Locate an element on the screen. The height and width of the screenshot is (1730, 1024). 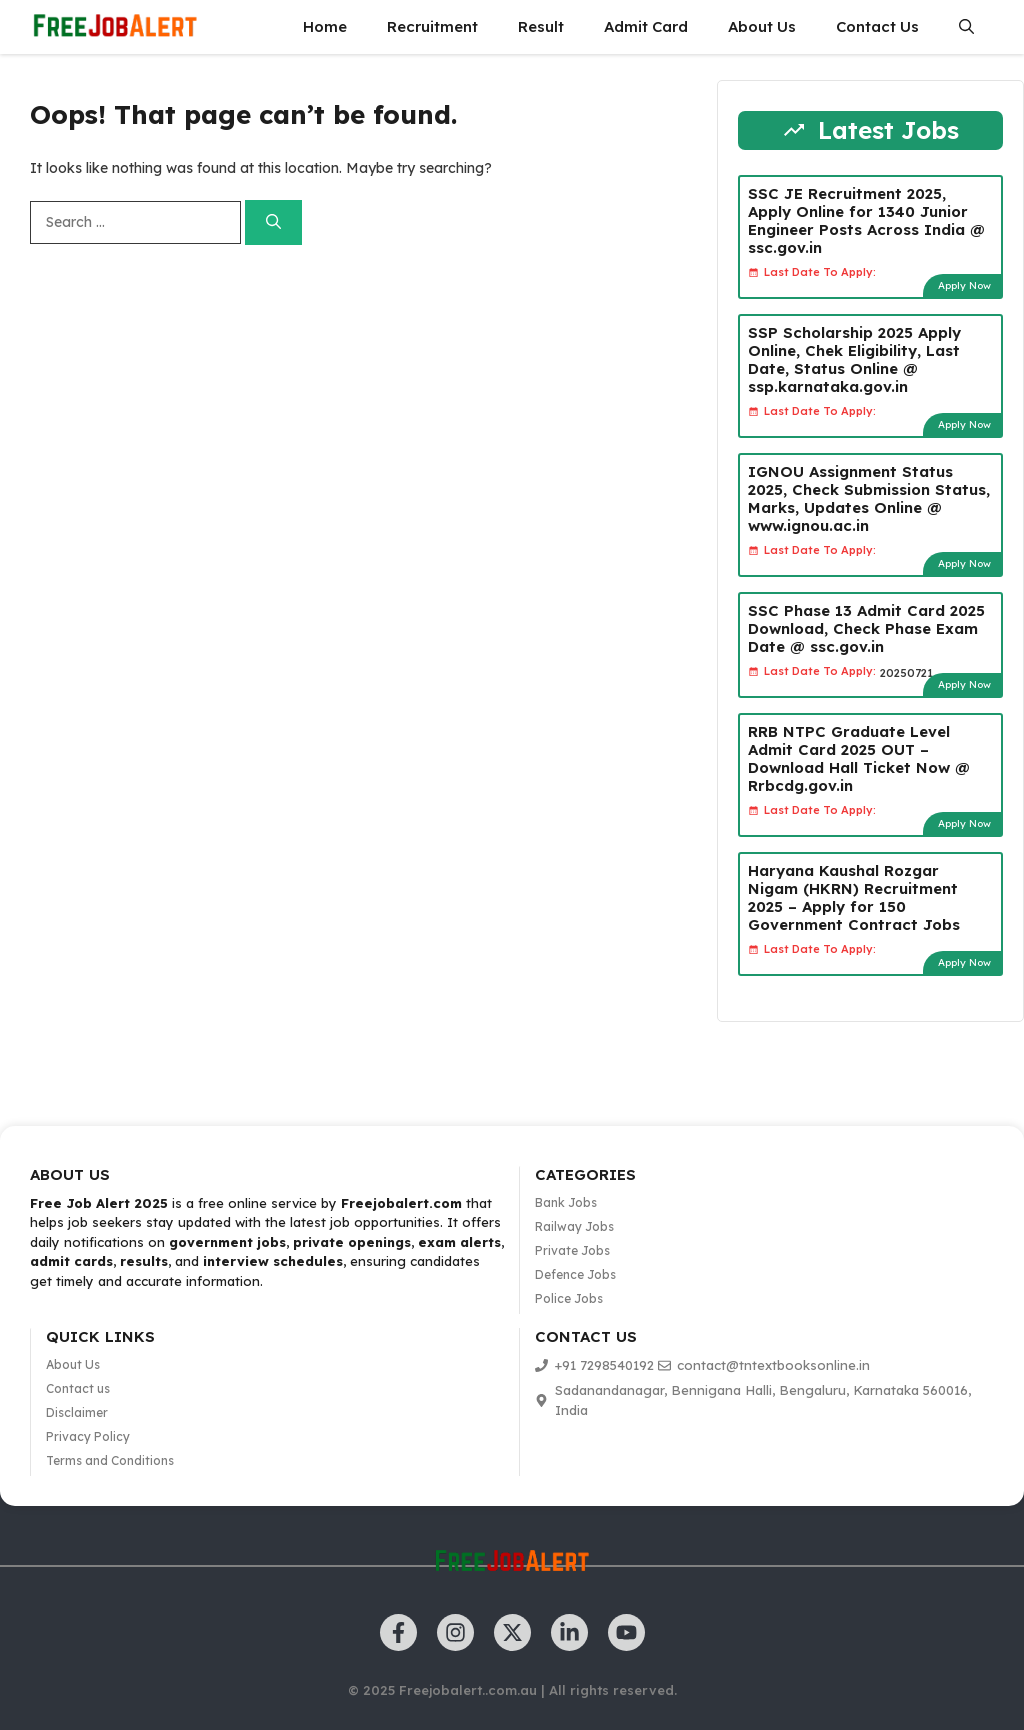
Home is located at coordinates (325, 26).